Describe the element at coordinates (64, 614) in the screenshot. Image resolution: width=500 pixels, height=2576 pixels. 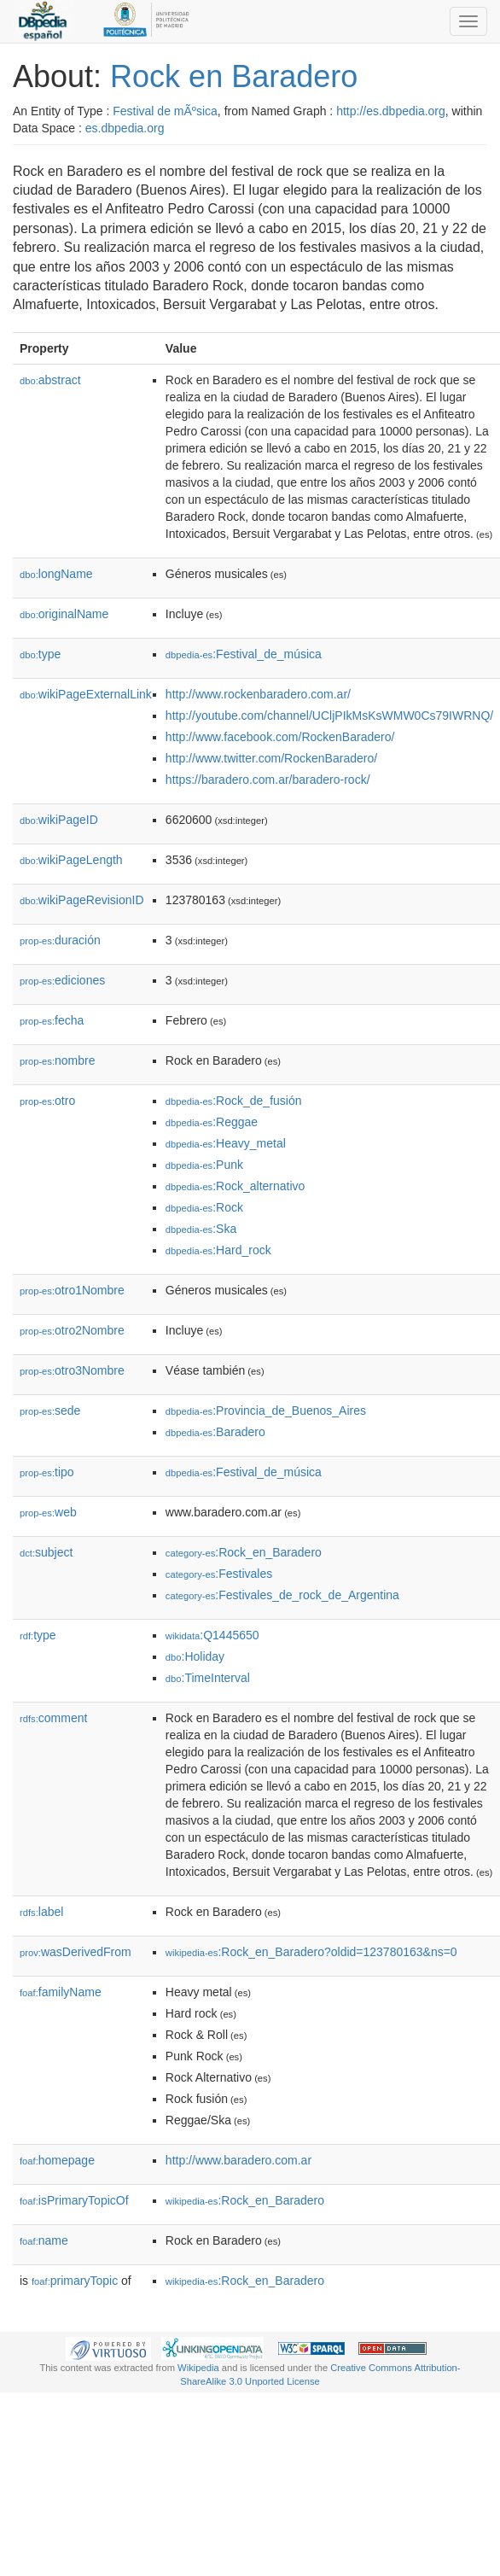
I see `originalName` at that location.